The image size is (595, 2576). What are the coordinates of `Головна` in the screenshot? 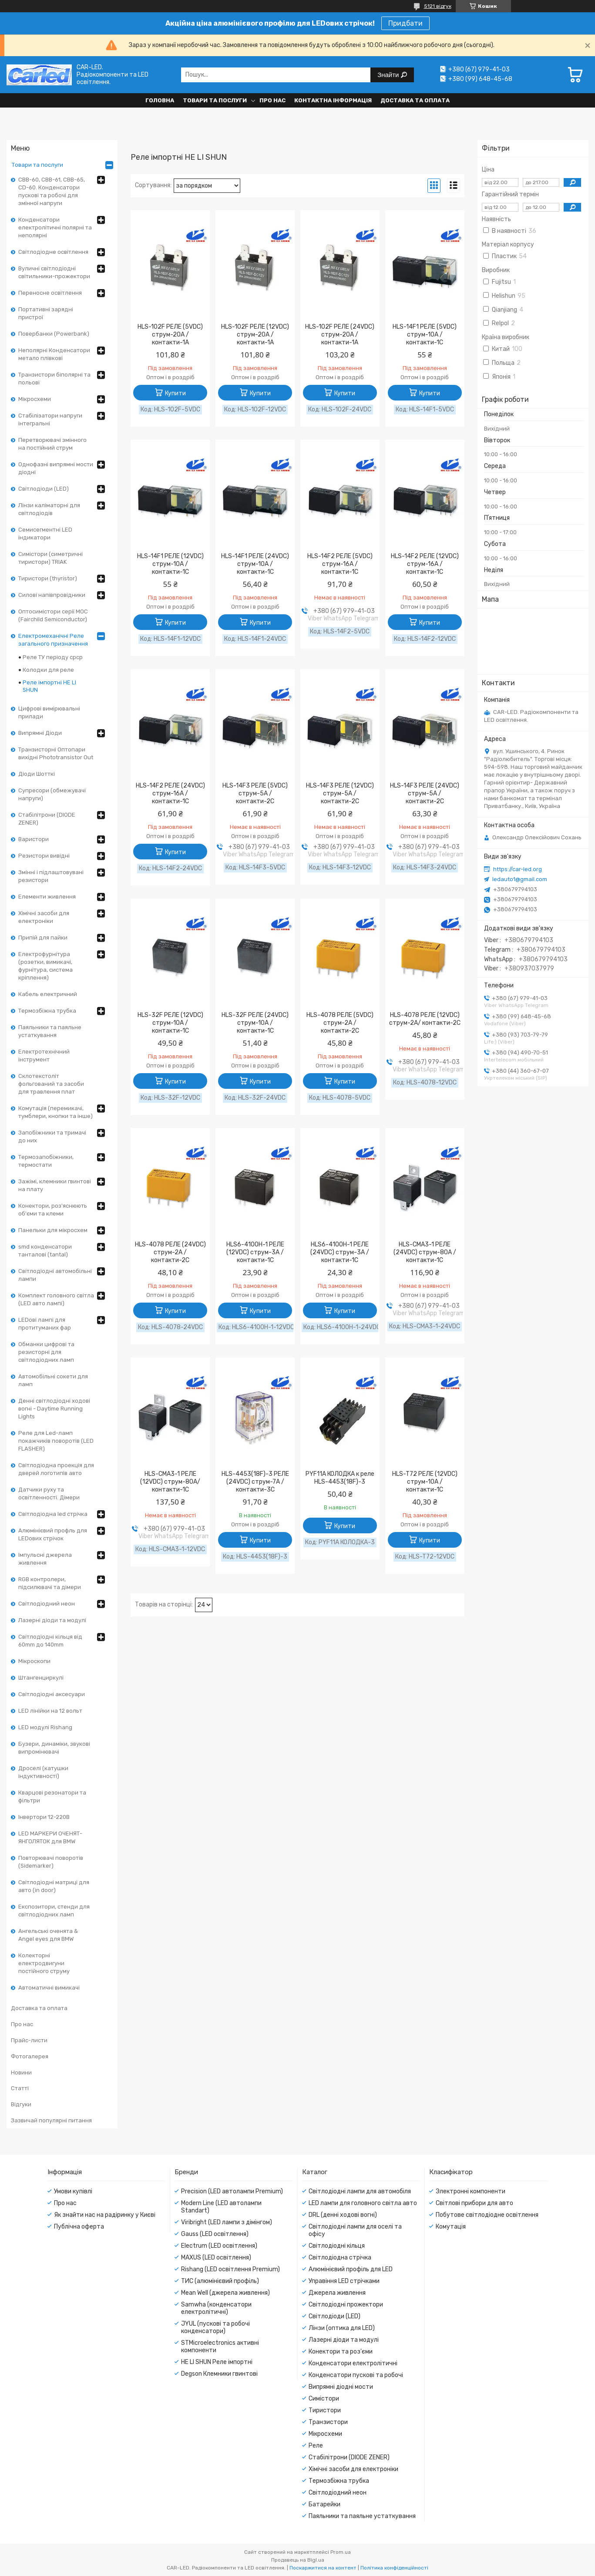 It's located at (159, 100).